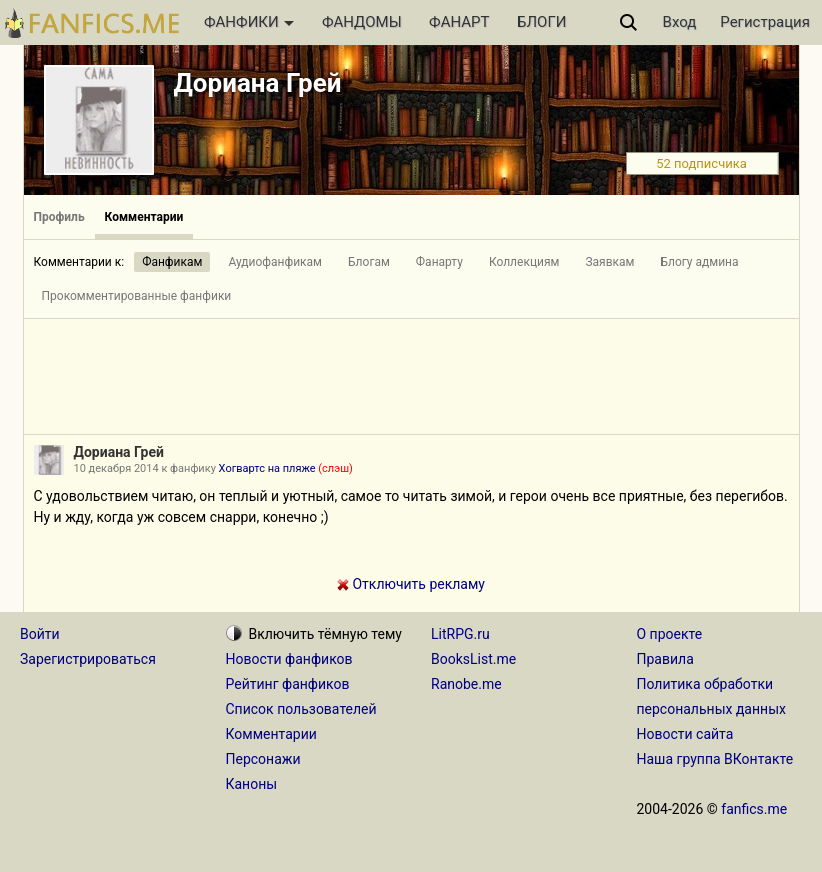 This screenshot has height=872, width=822. Describe the element at coordinates (473, 659) in the screenshot. I see `BooksList.me` at that location.